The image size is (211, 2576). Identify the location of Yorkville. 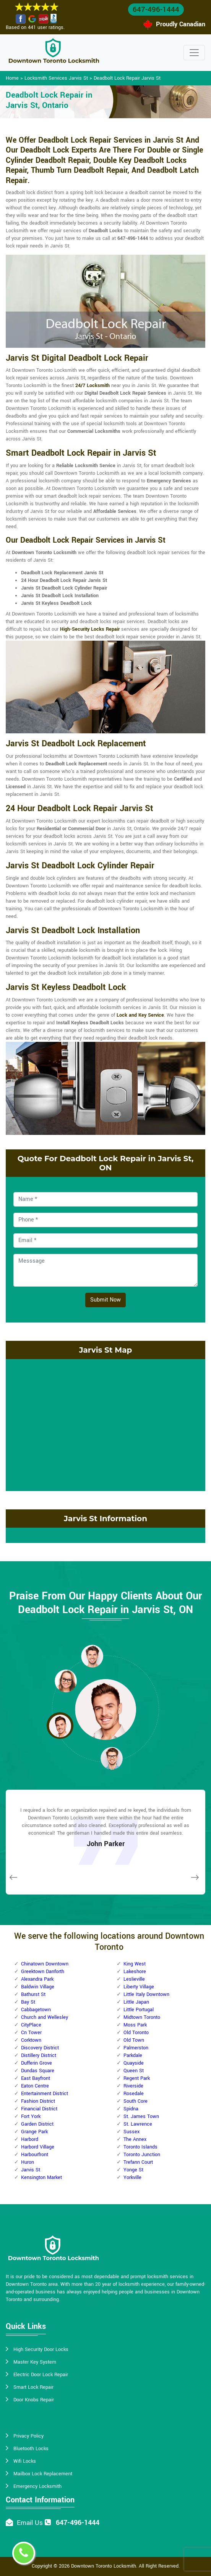
(132, 2177).